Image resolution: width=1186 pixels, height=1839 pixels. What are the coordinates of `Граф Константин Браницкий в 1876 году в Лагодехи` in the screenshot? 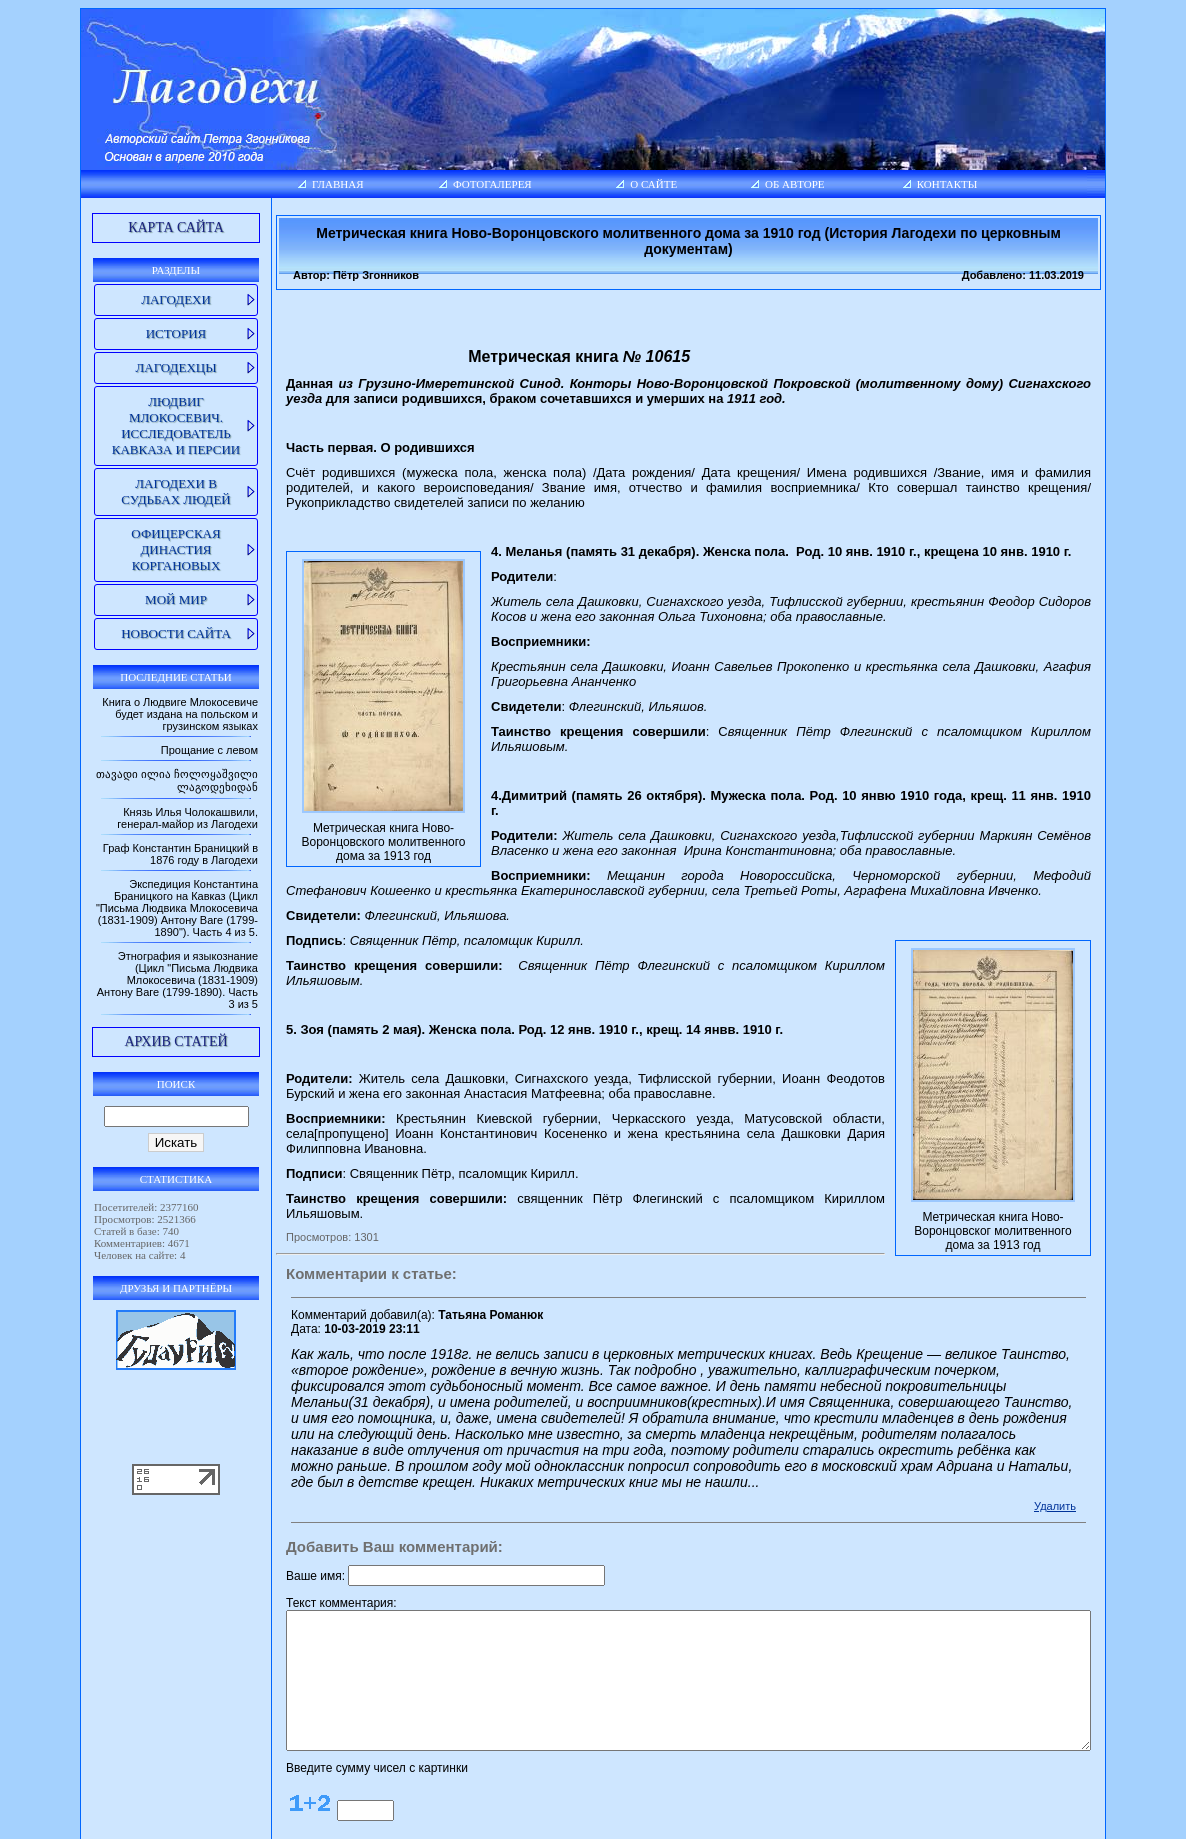 It's located at (128, 867).